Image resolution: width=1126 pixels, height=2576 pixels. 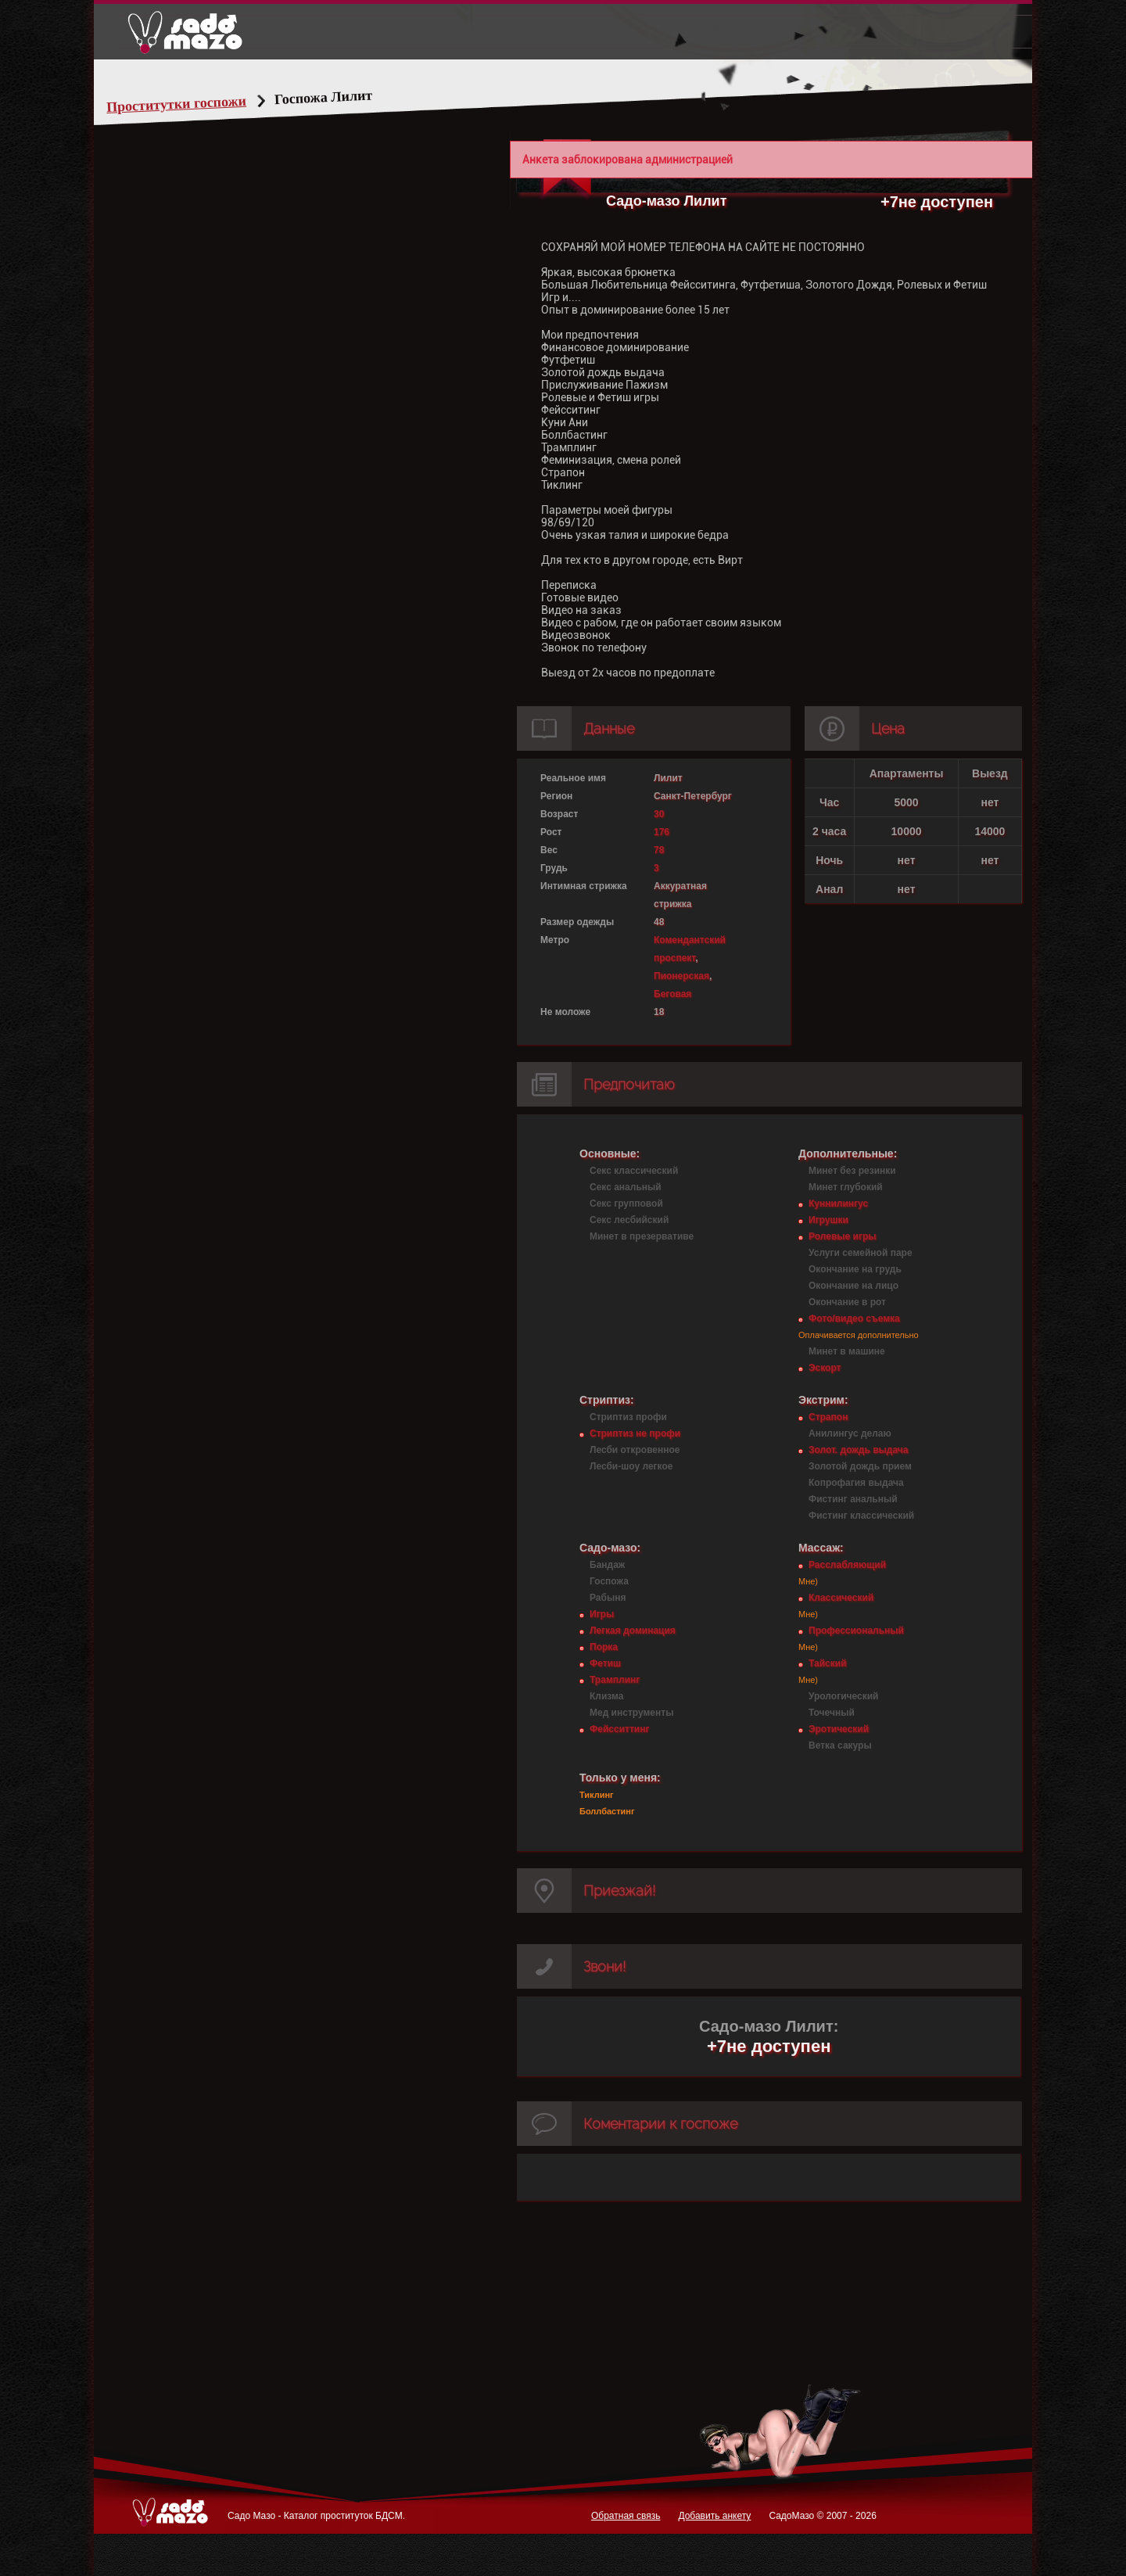 I want to click on Фото/видео съемка, so click(x=854, y=1318).